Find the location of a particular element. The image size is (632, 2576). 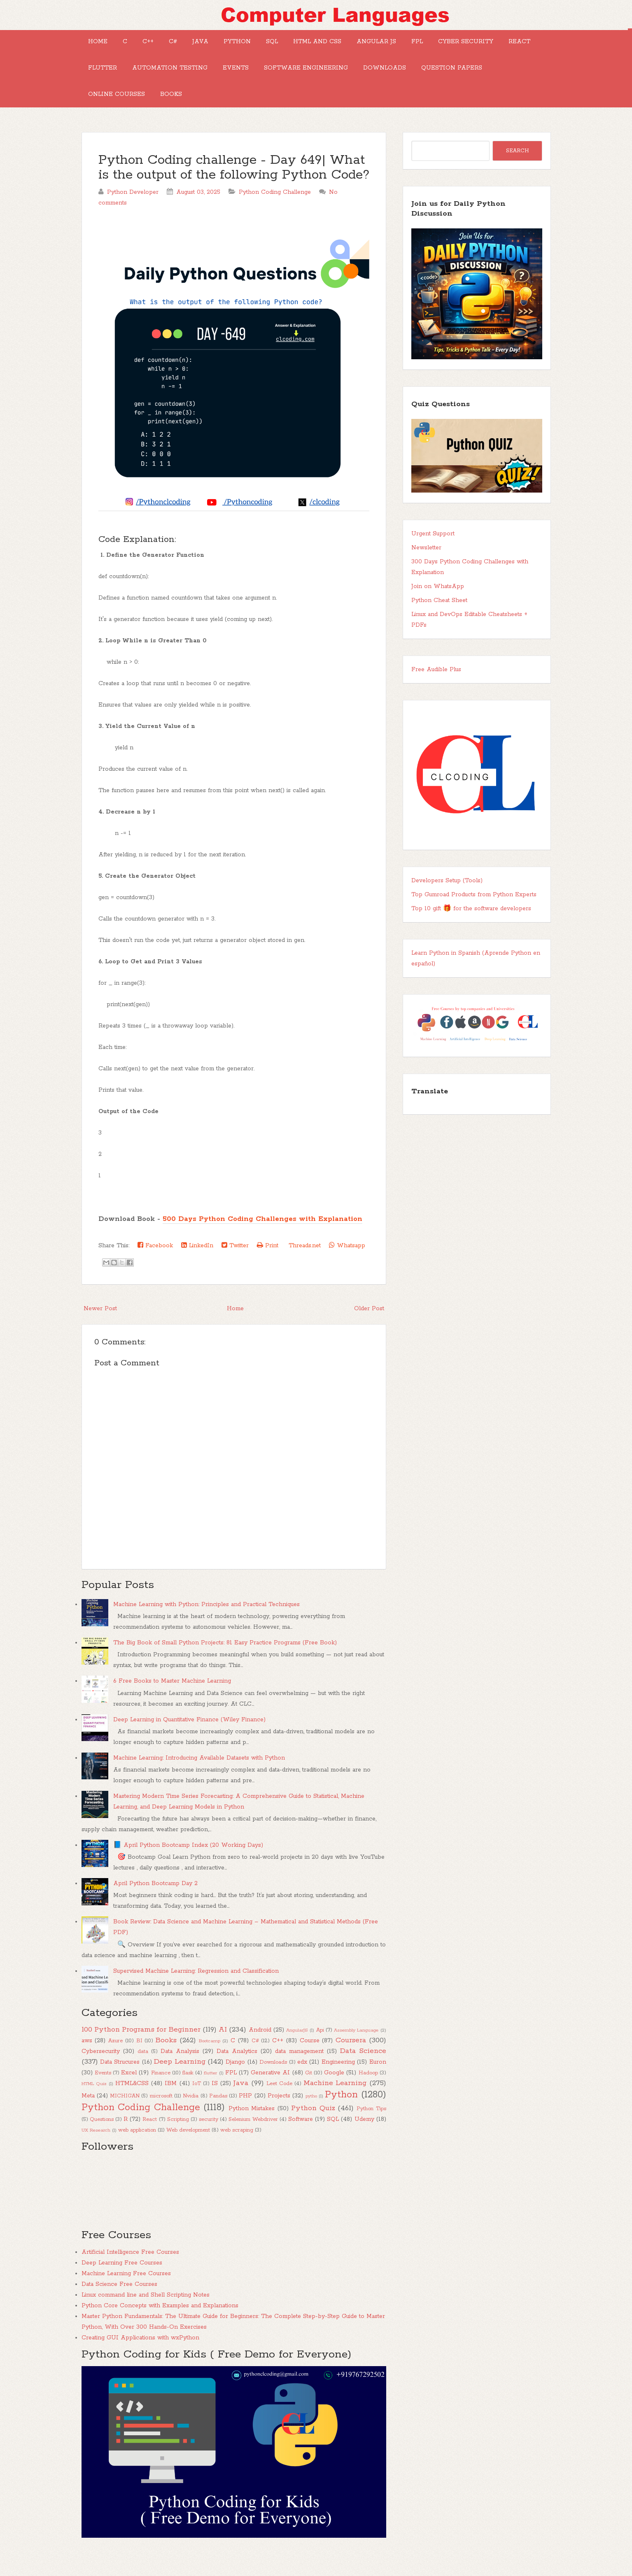

Android is located at coordinates (260, 2049).